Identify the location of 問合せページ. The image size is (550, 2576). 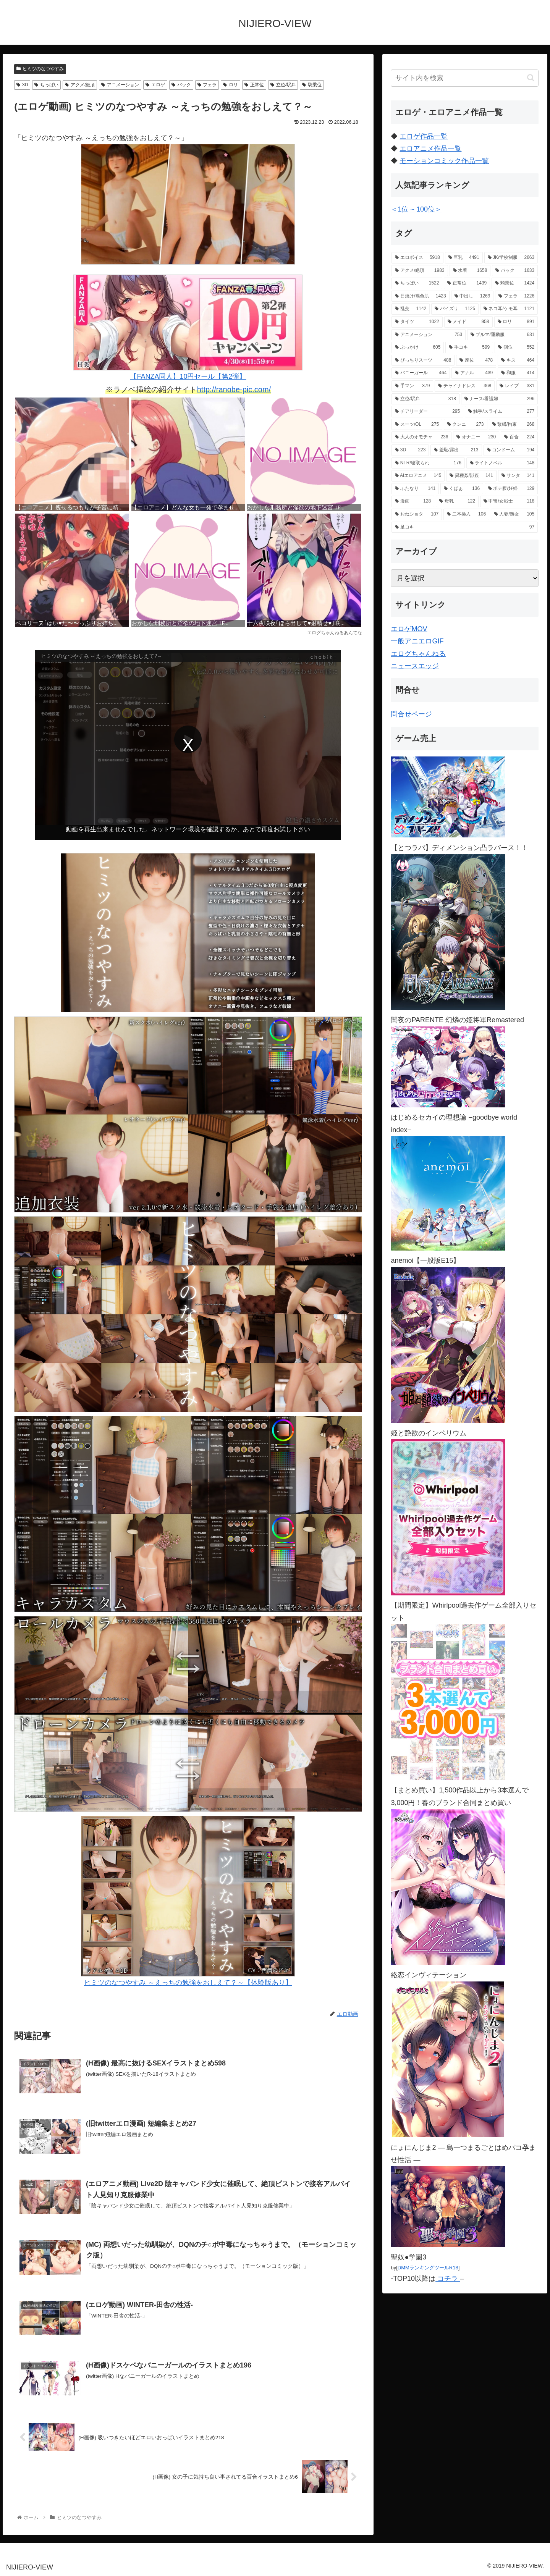
(411, 714).